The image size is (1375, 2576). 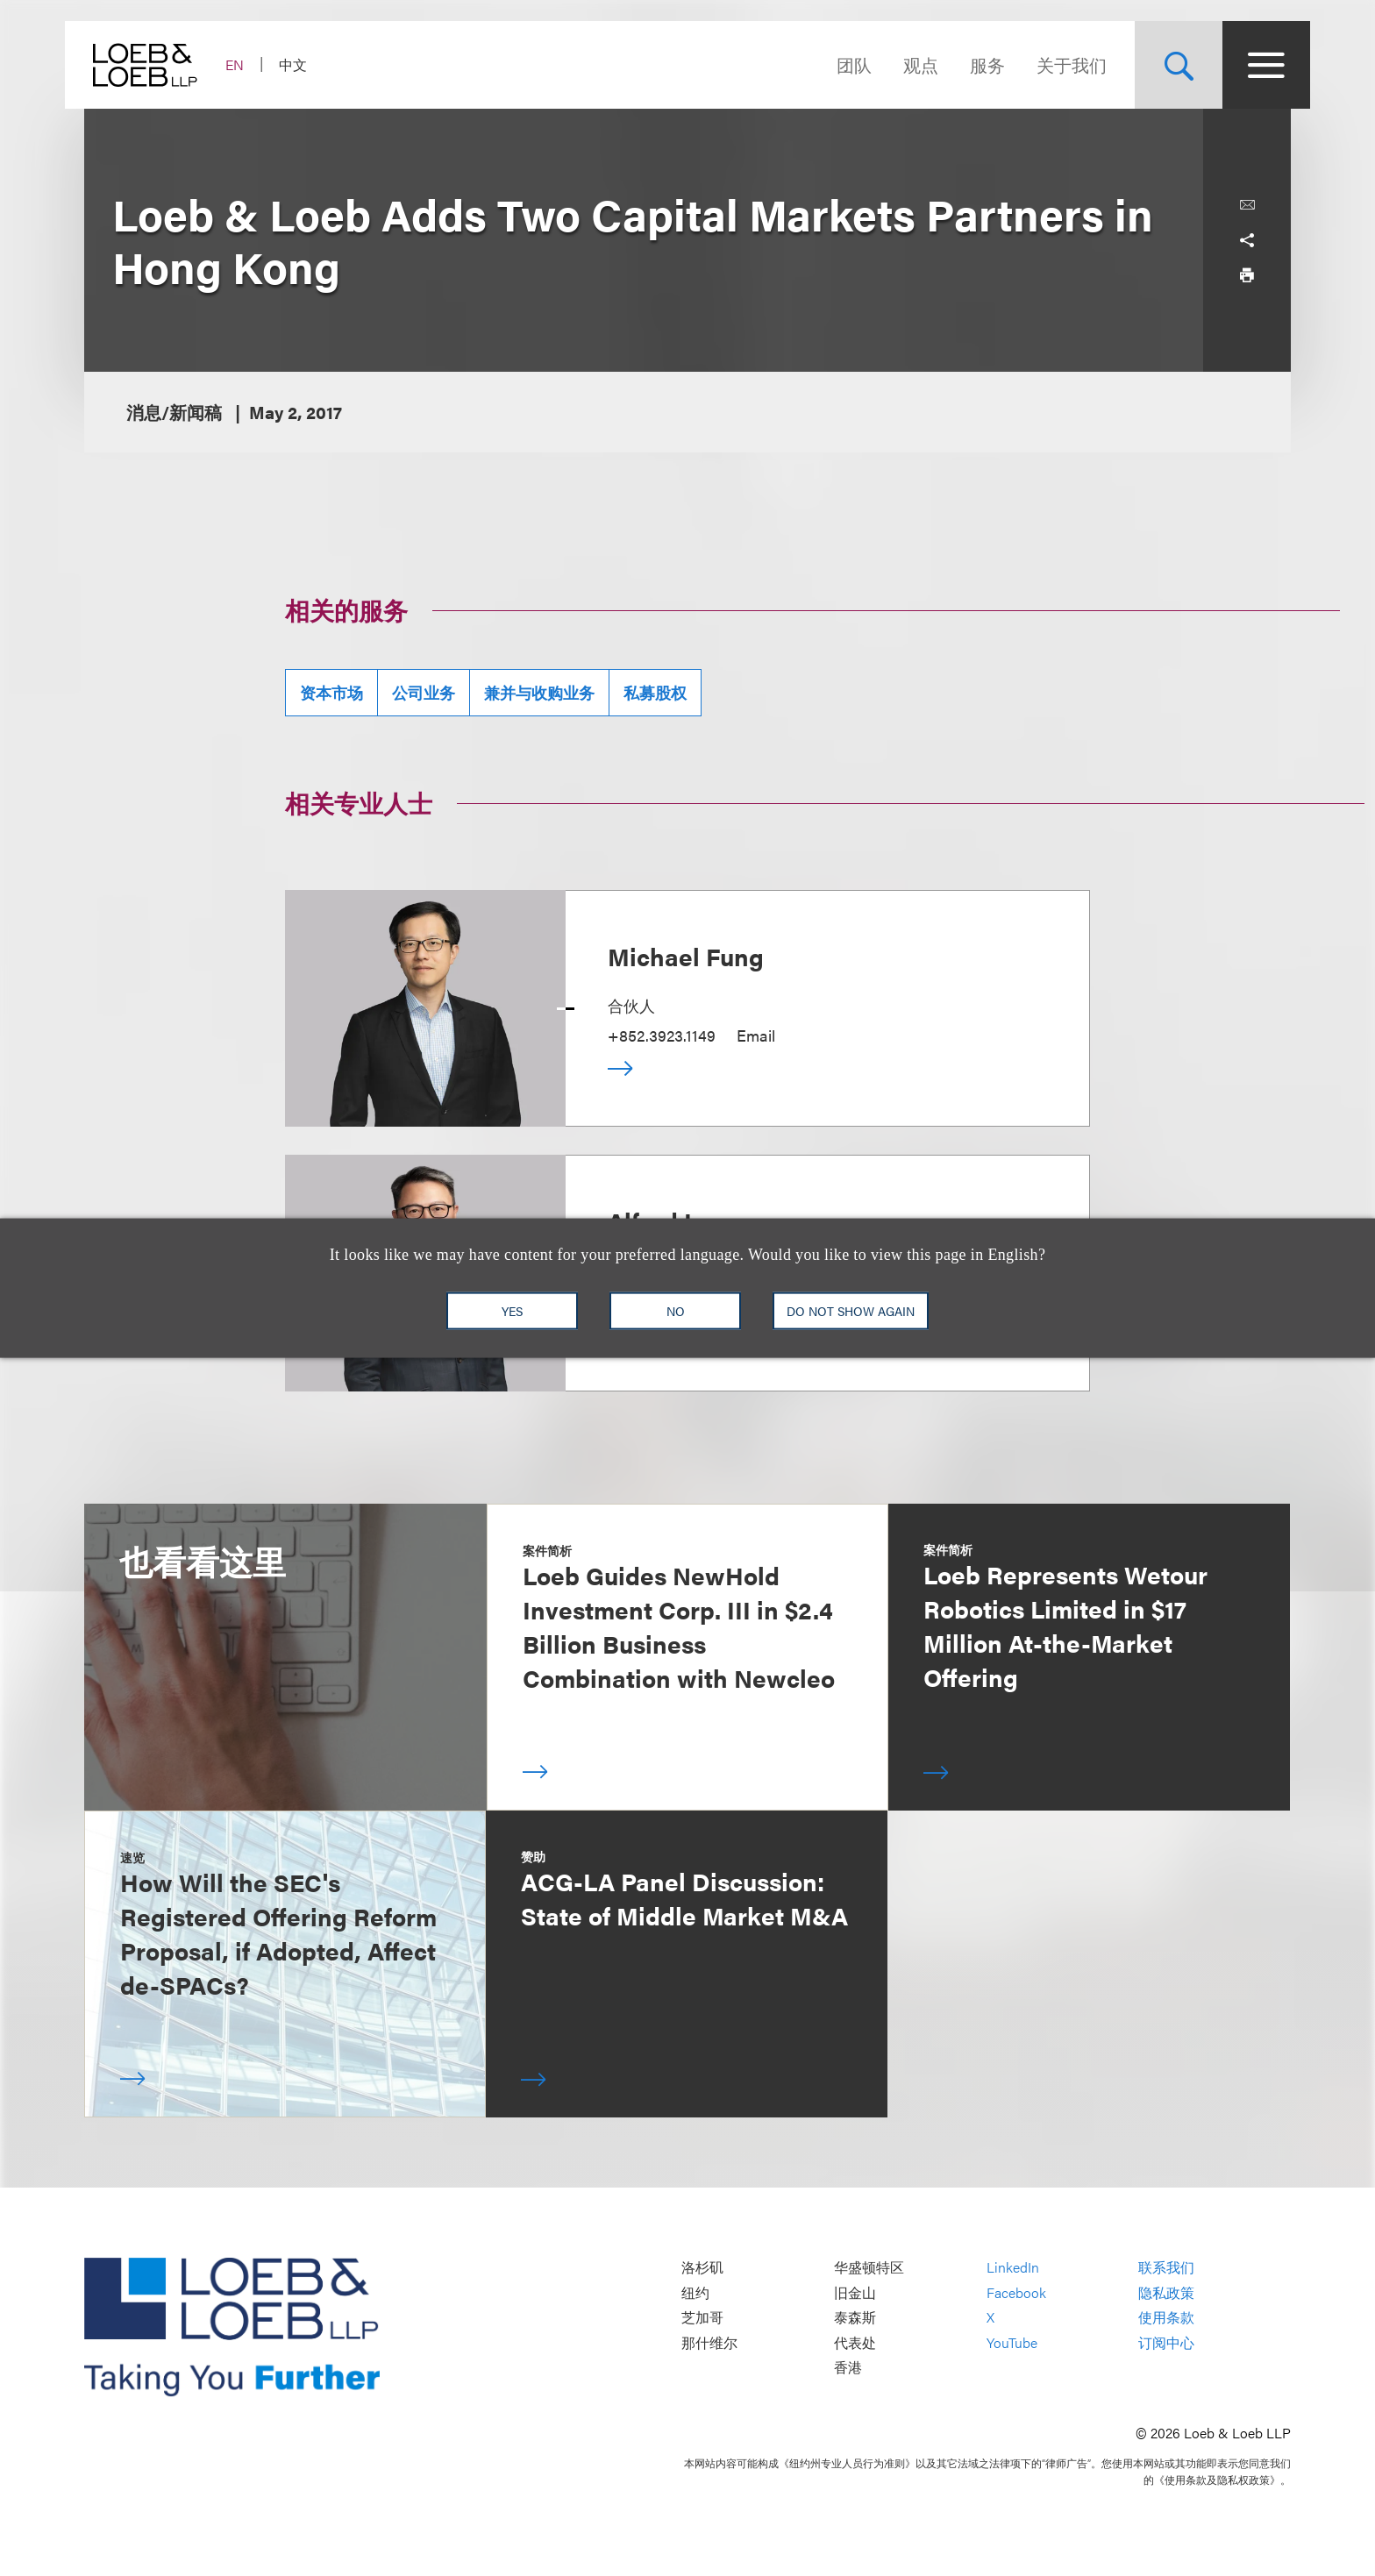 What do you see at coordinates (662, 1035) in the screenshot?
I see `+852.3923.1149` at bounding box center [662, 1035].